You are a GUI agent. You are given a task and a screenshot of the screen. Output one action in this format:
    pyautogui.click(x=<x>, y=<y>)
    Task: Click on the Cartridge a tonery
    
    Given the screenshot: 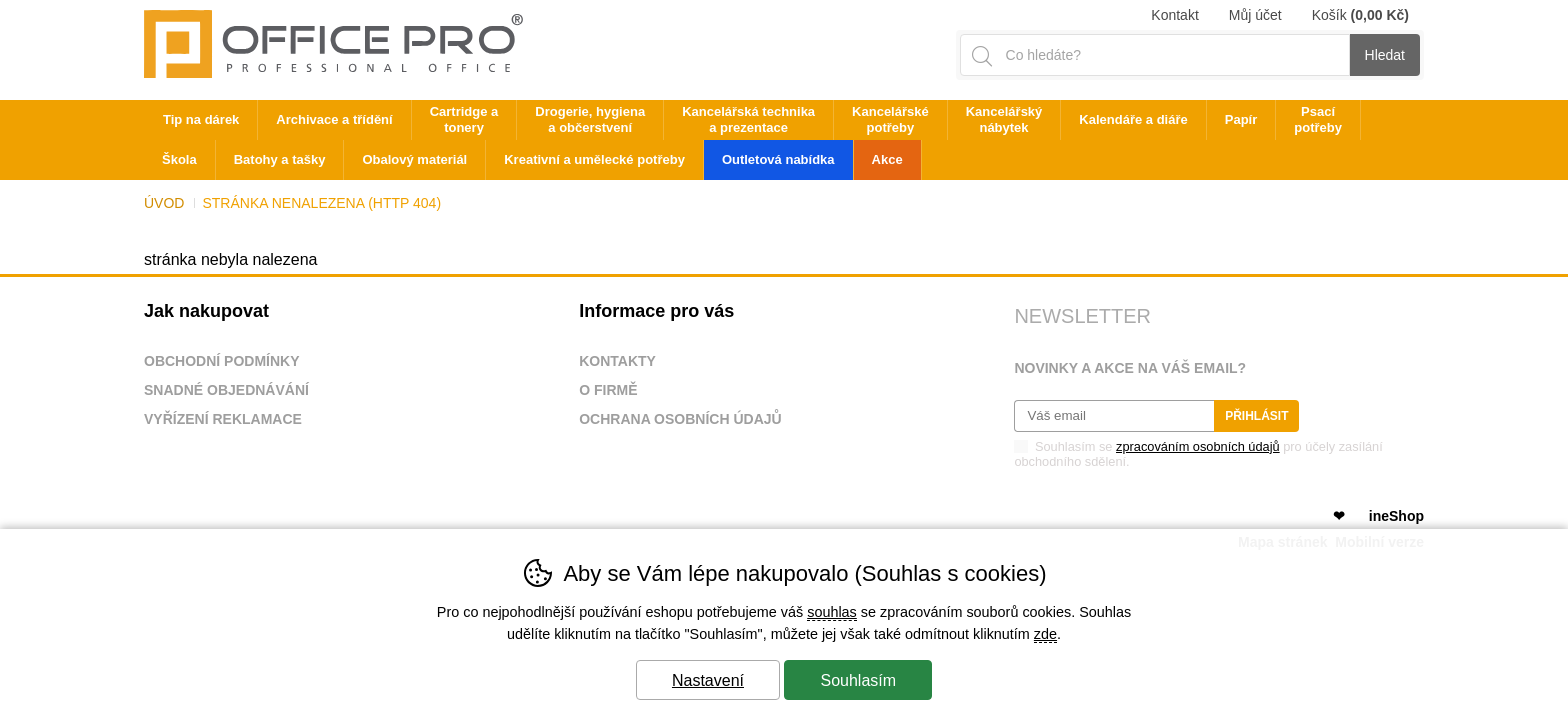 What is the action you would take?
    pyautogui.click(x=464, y=119)
    